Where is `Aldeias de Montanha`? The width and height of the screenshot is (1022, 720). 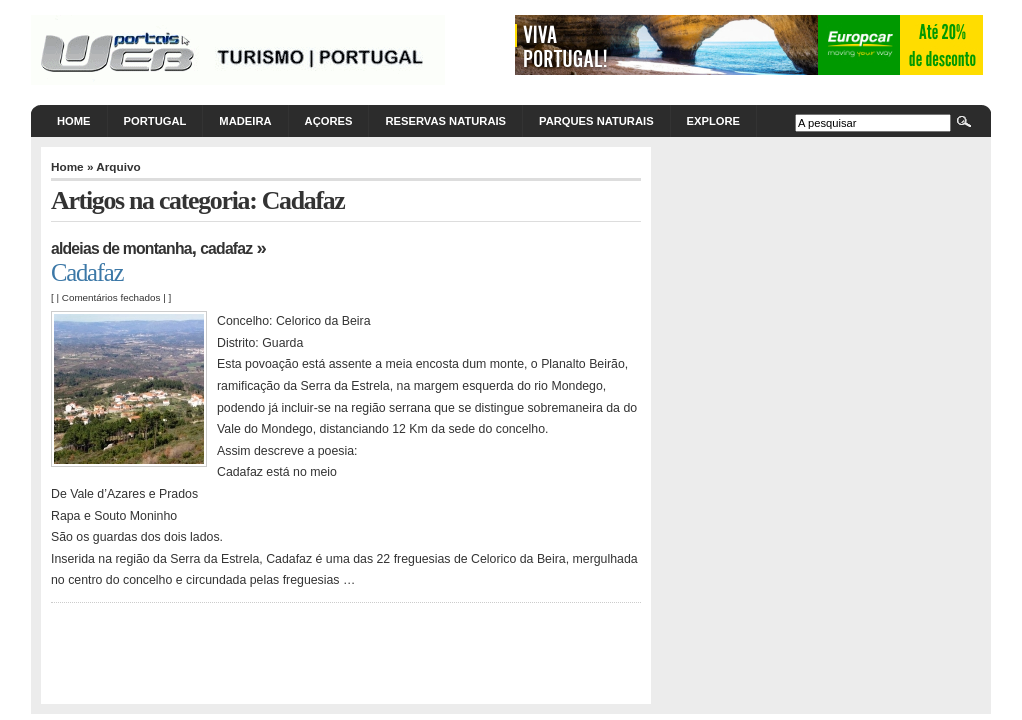 Aldeias de Montanha is located at coordinates (121, 248).